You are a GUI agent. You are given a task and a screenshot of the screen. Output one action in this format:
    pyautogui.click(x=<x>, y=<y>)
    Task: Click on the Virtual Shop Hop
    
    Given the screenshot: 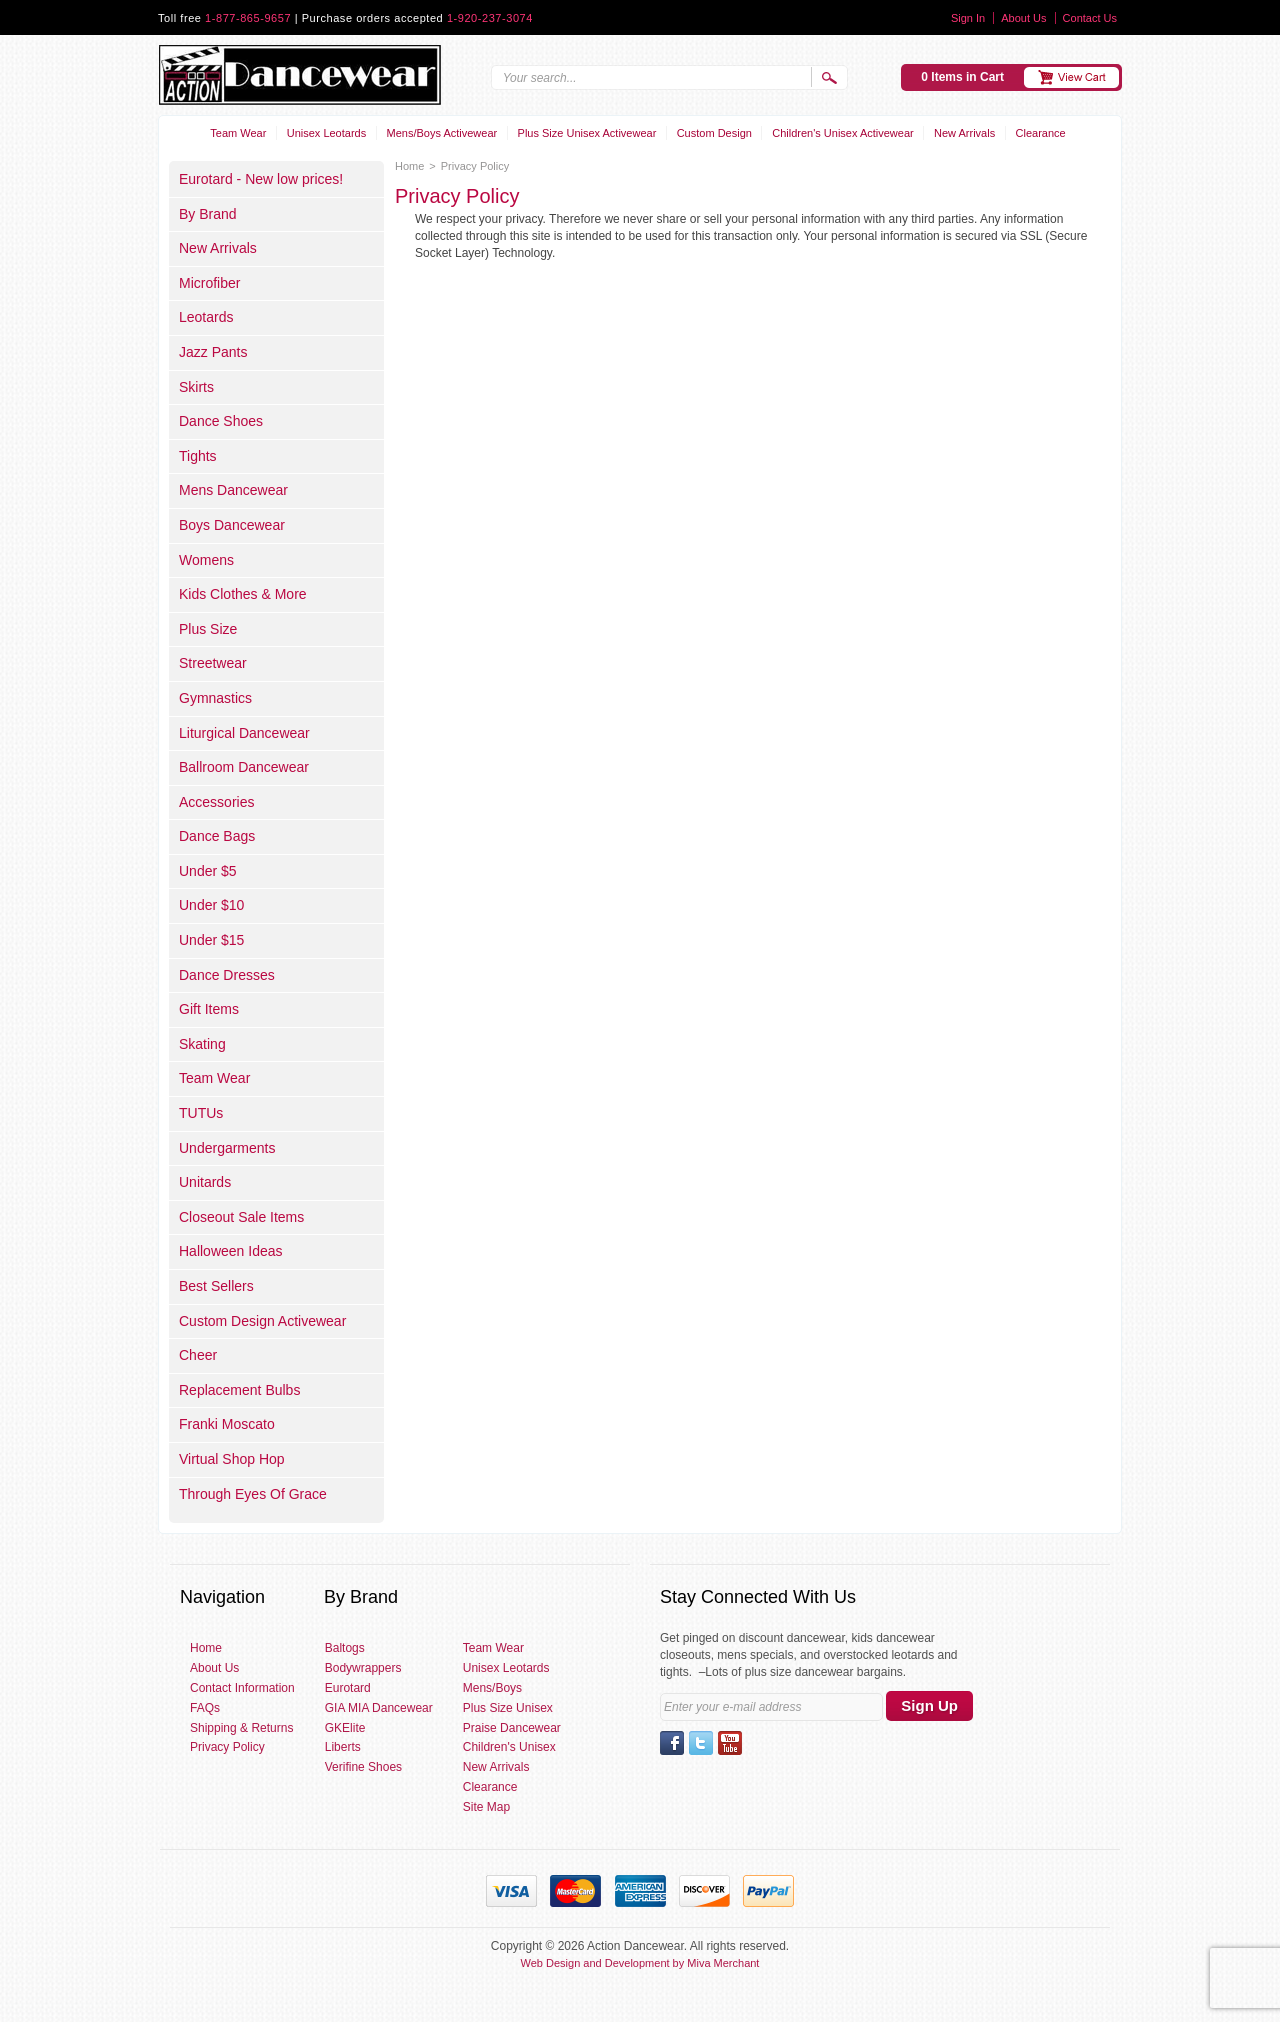 What is the action you would take?
    pyautogui.click(x=232, y=1459)
    